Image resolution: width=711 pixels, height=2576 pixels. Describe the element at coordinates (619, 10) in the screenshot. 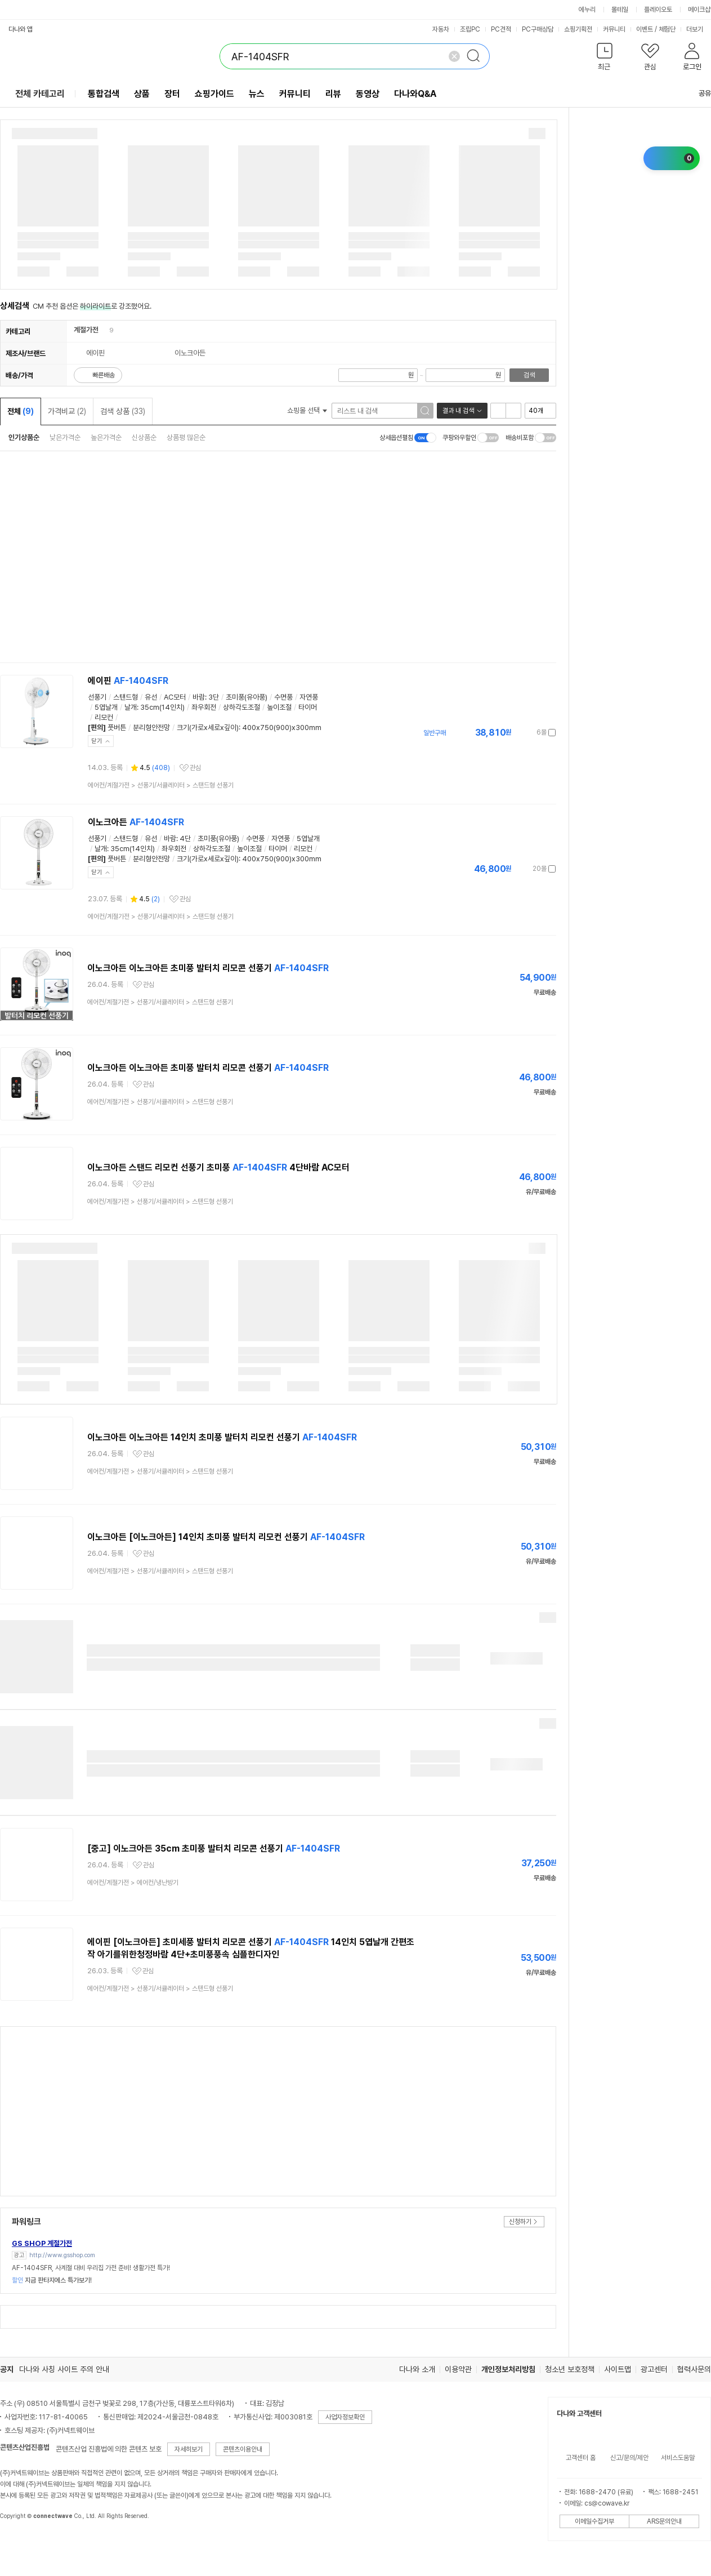

I see `몰테일` at that location.